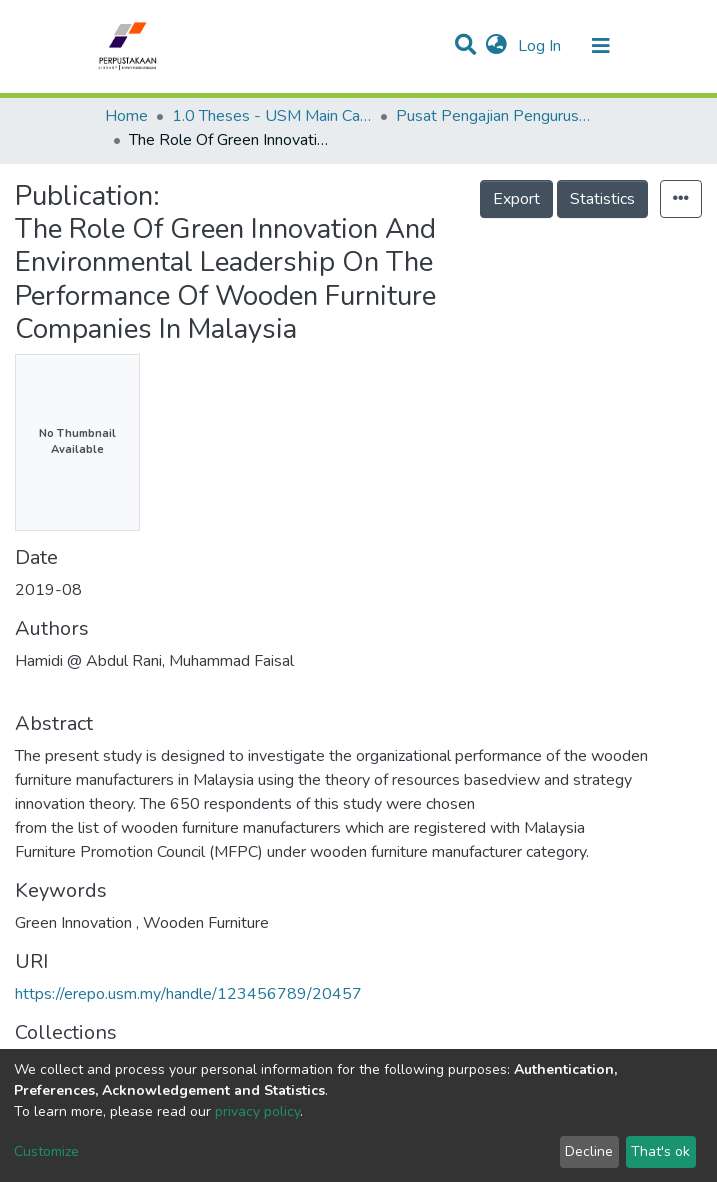  What do you see at coordinates (188, 994) in the screenshot?
I see `https://erepo.usm.my/handle/123456789/20457` at bounding box center [188, 994].